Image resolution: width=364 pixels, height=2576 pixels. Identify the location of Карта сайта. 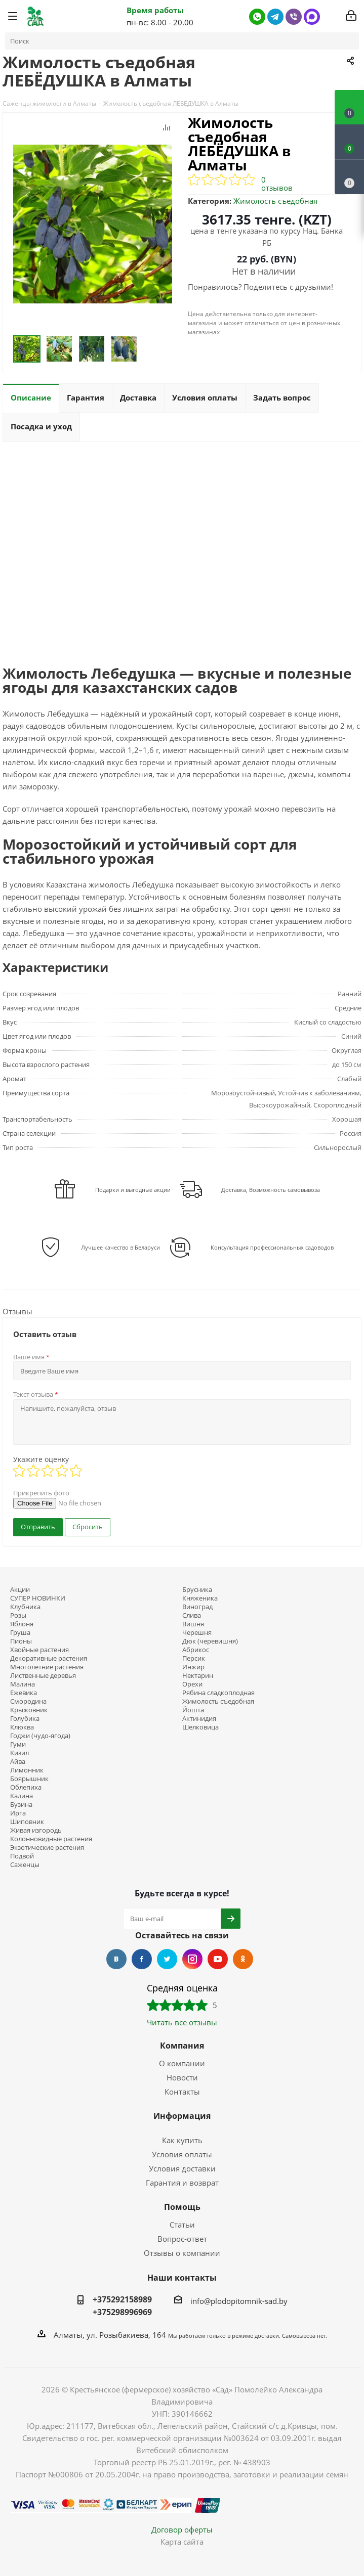
(182, 2542).